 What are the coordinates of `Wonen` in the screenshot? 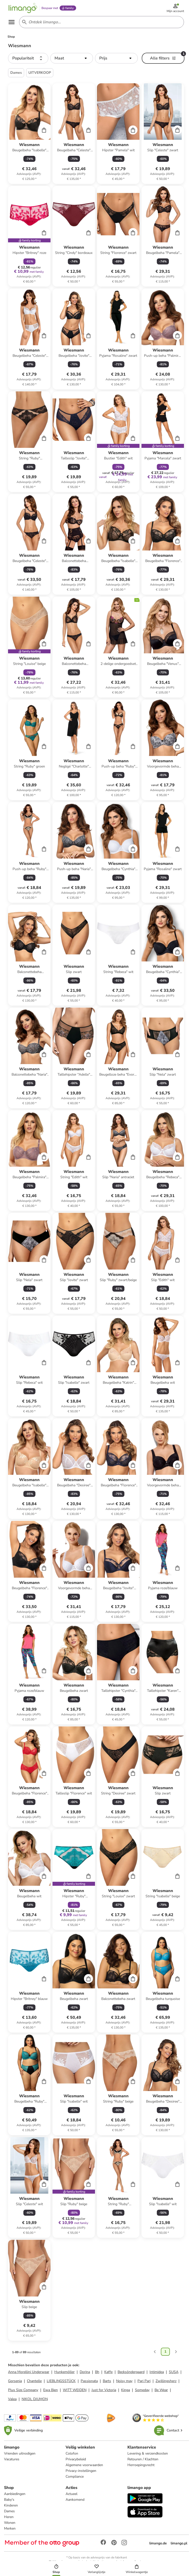 It's located at (9, 2522).